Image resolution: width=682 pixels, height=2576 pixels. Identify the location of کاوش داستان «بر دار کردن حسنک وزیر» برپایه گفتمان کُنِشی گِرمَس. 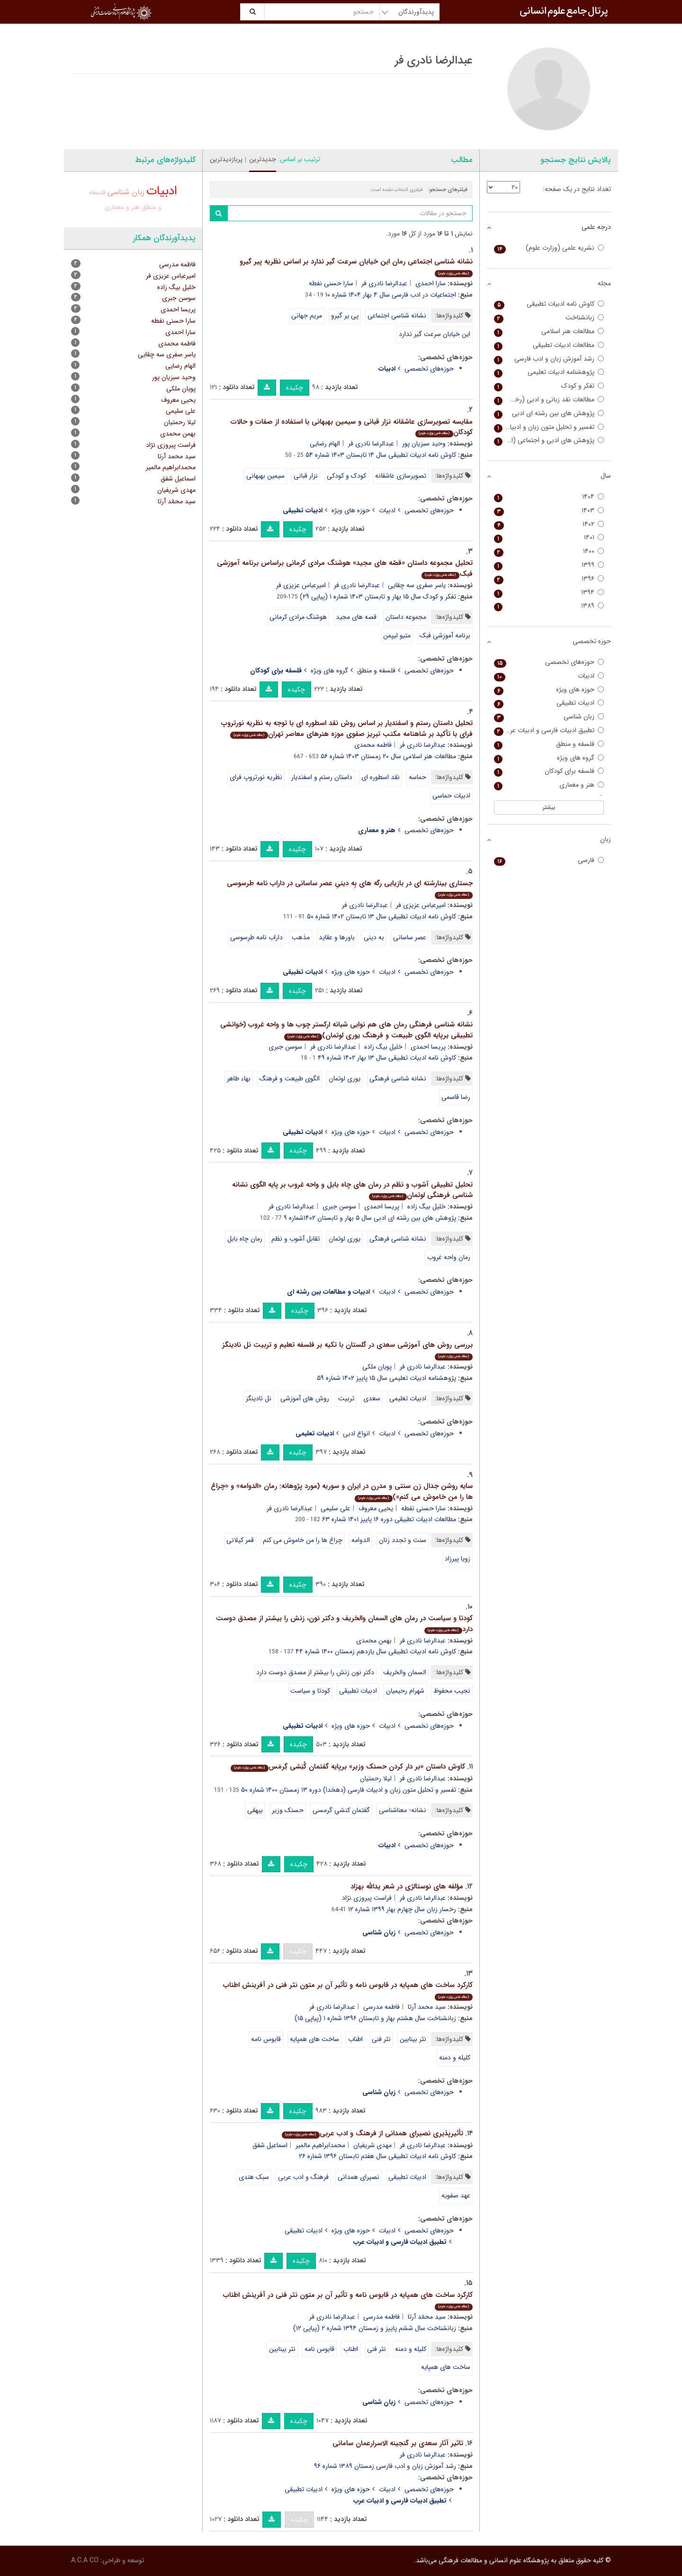
(348, 1766).